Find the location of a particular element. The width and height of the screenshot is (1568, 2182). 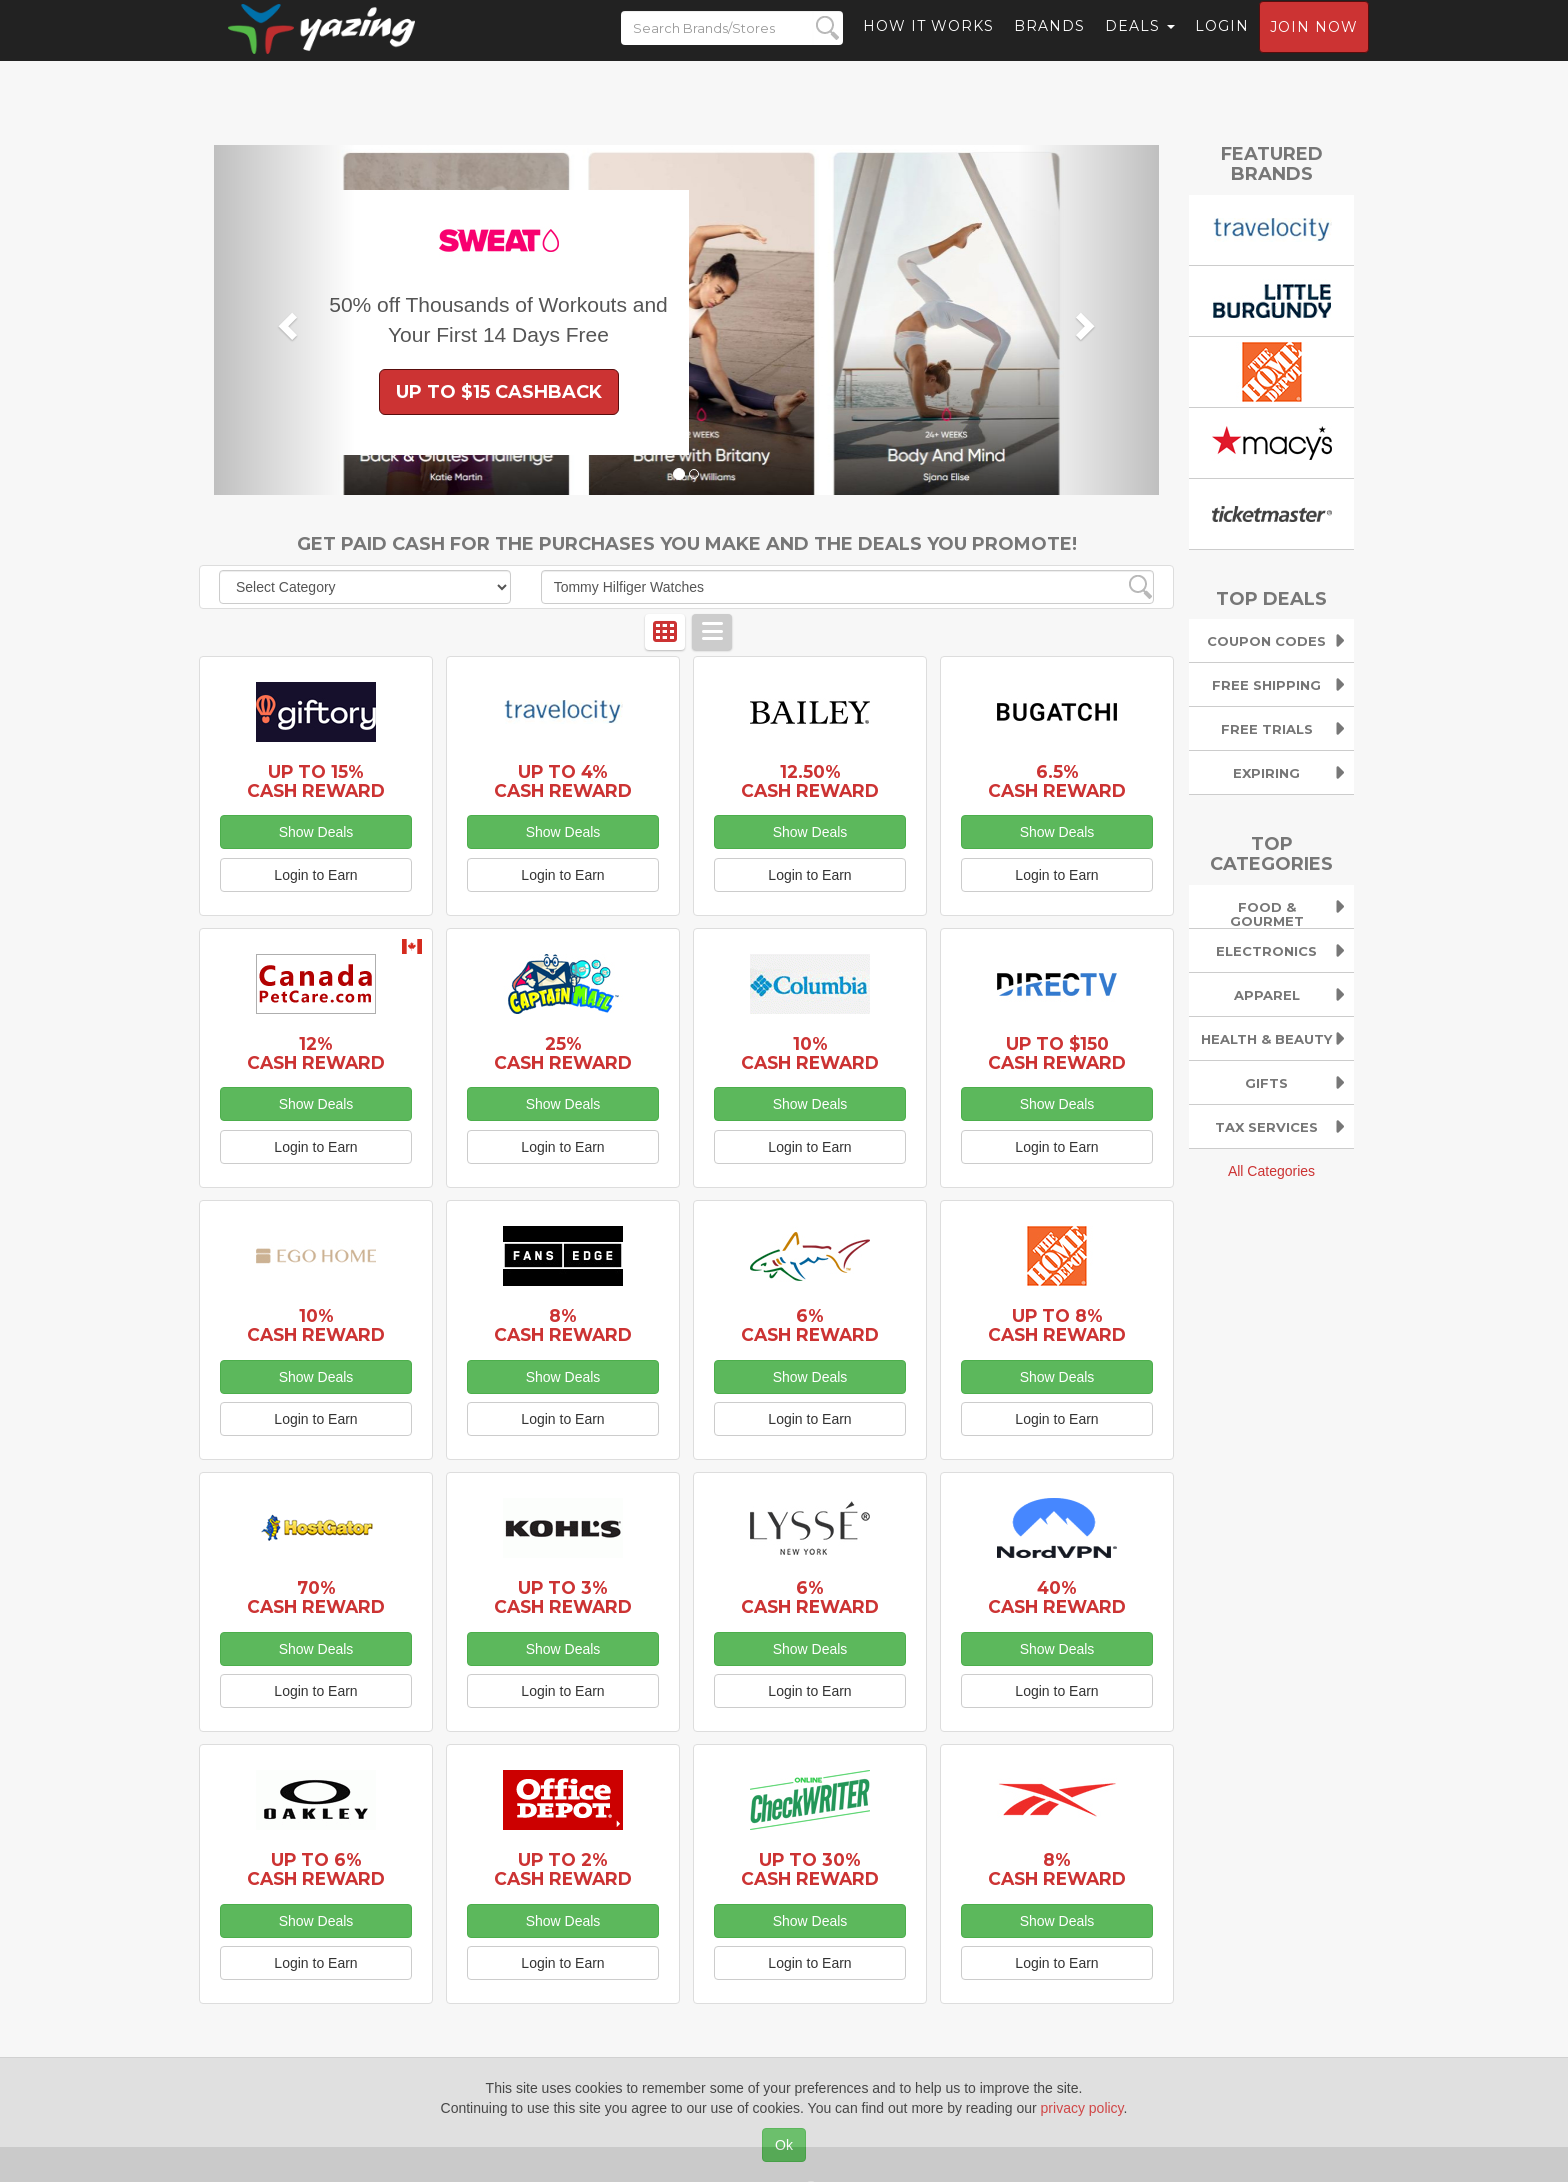

6.5% Cash Reward is located at coordinates (1057, 781).